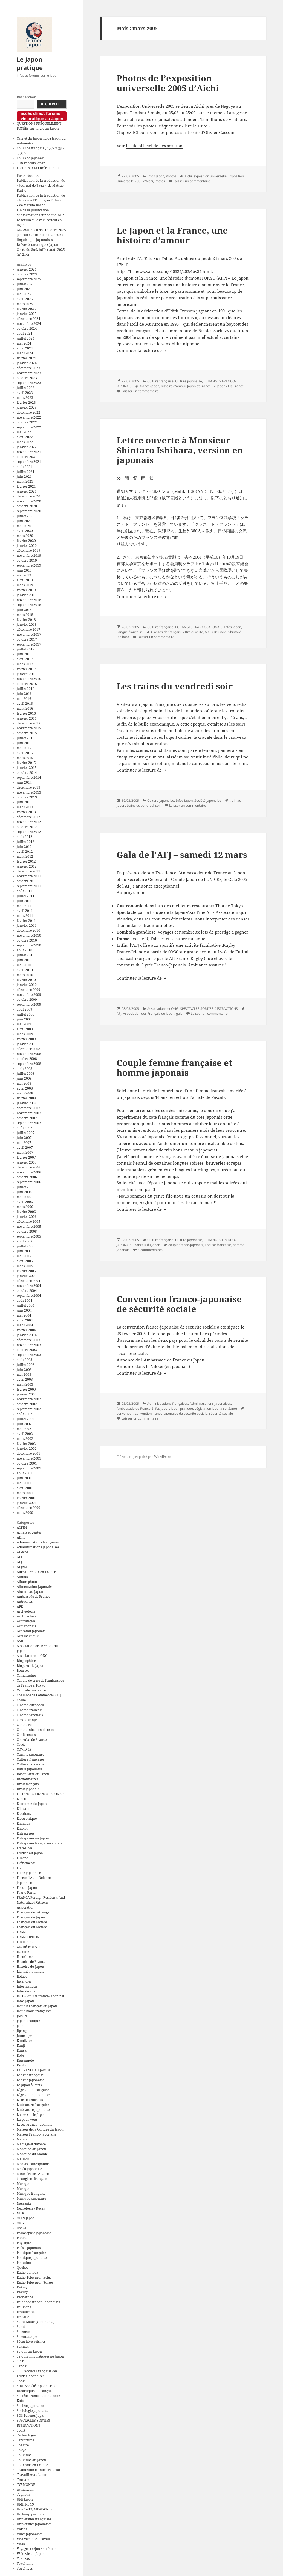 This screenshot has height=2576, width=283. I want to click on france-japon, so click(149, 386).